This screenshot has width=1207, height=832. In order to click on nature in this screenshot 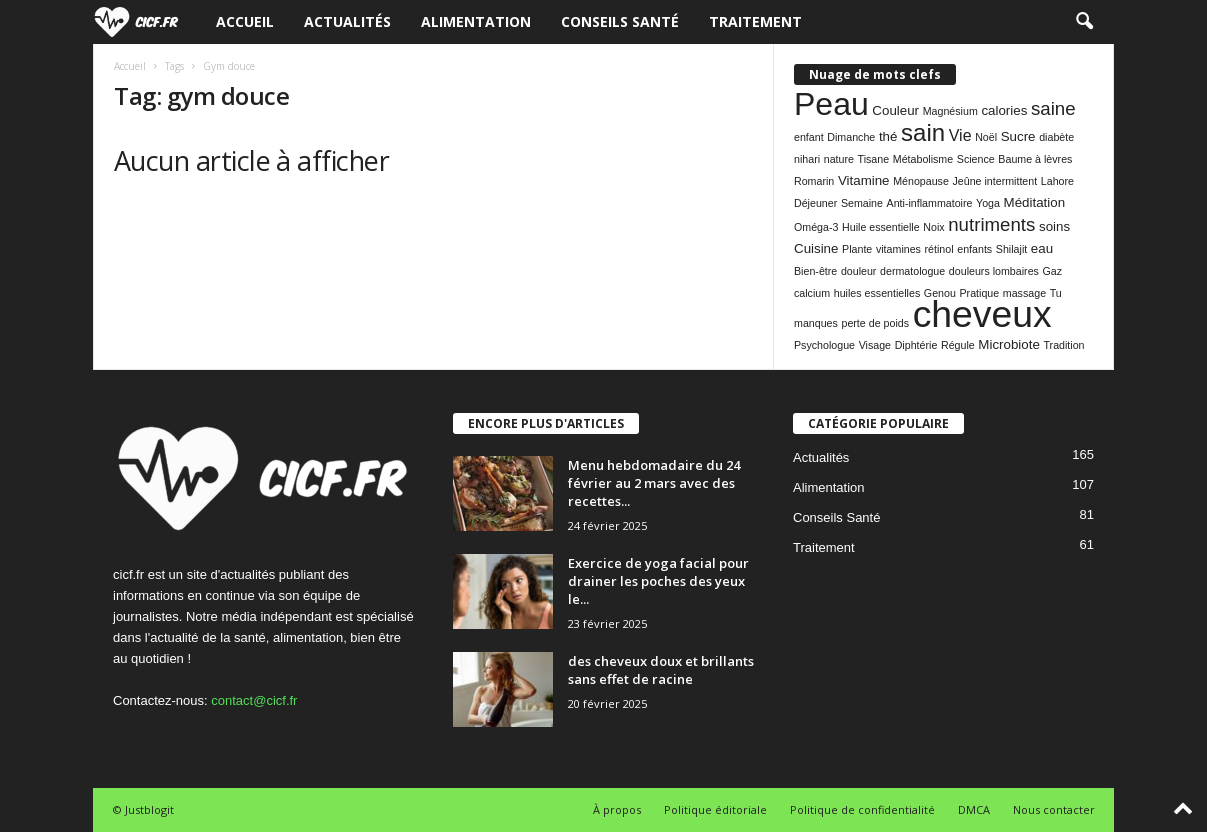, I will do `click(839, 159)`.